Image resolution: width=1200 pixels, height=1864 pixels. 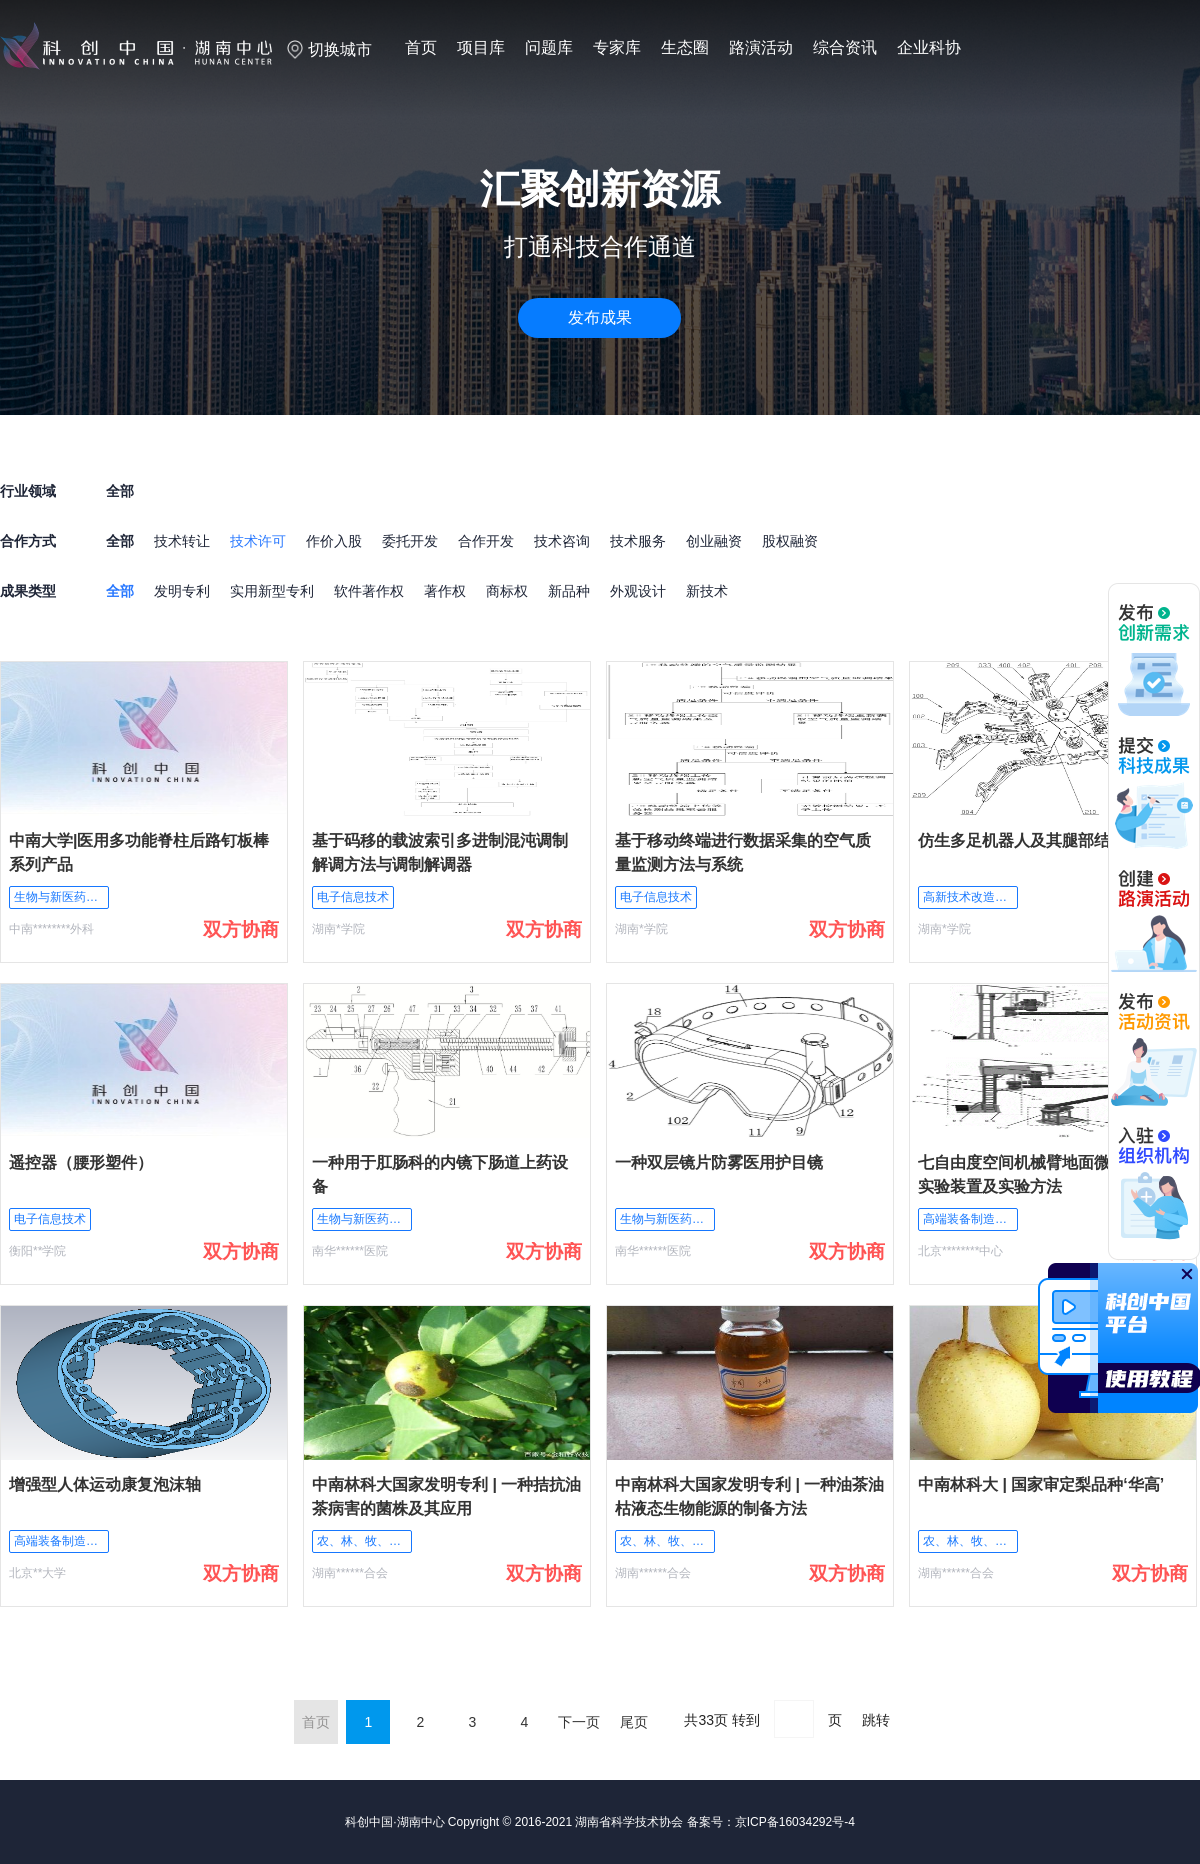 I want to click on 技术转让, so click(x=182, y=541).